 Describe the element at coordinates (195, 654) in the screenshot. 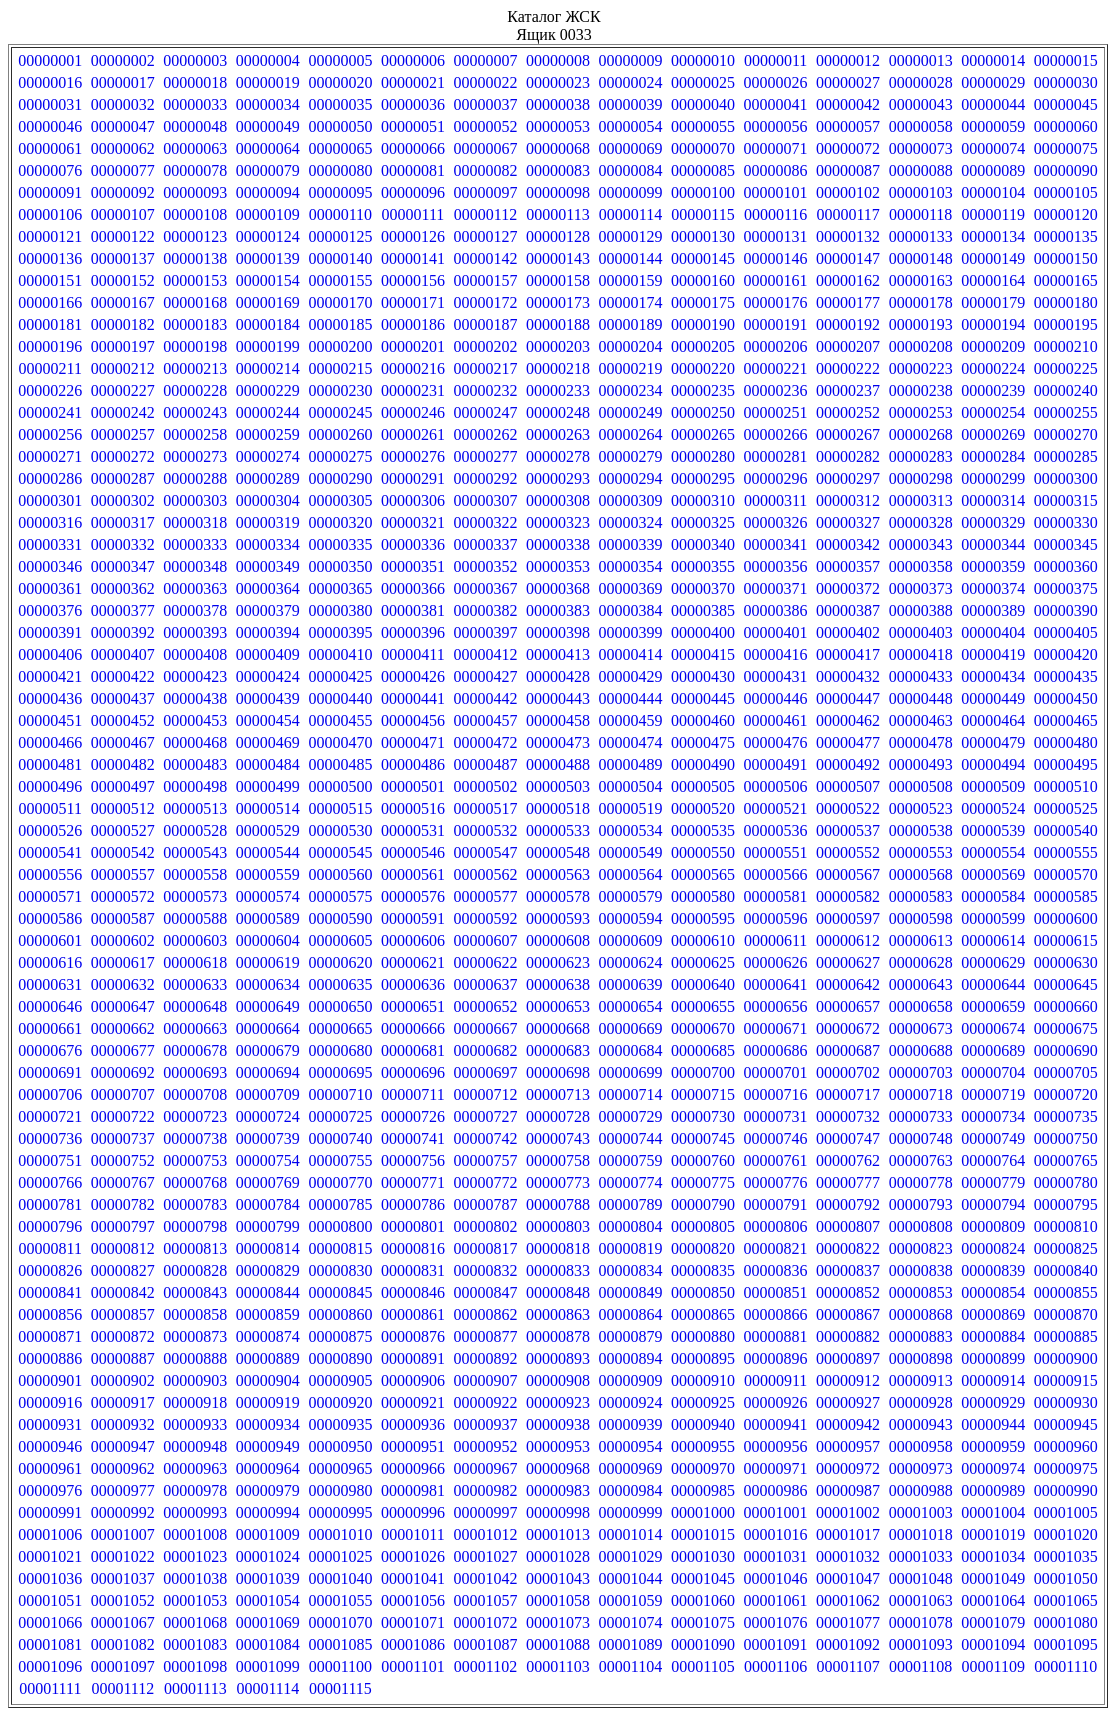

I see `00000408` at that location.